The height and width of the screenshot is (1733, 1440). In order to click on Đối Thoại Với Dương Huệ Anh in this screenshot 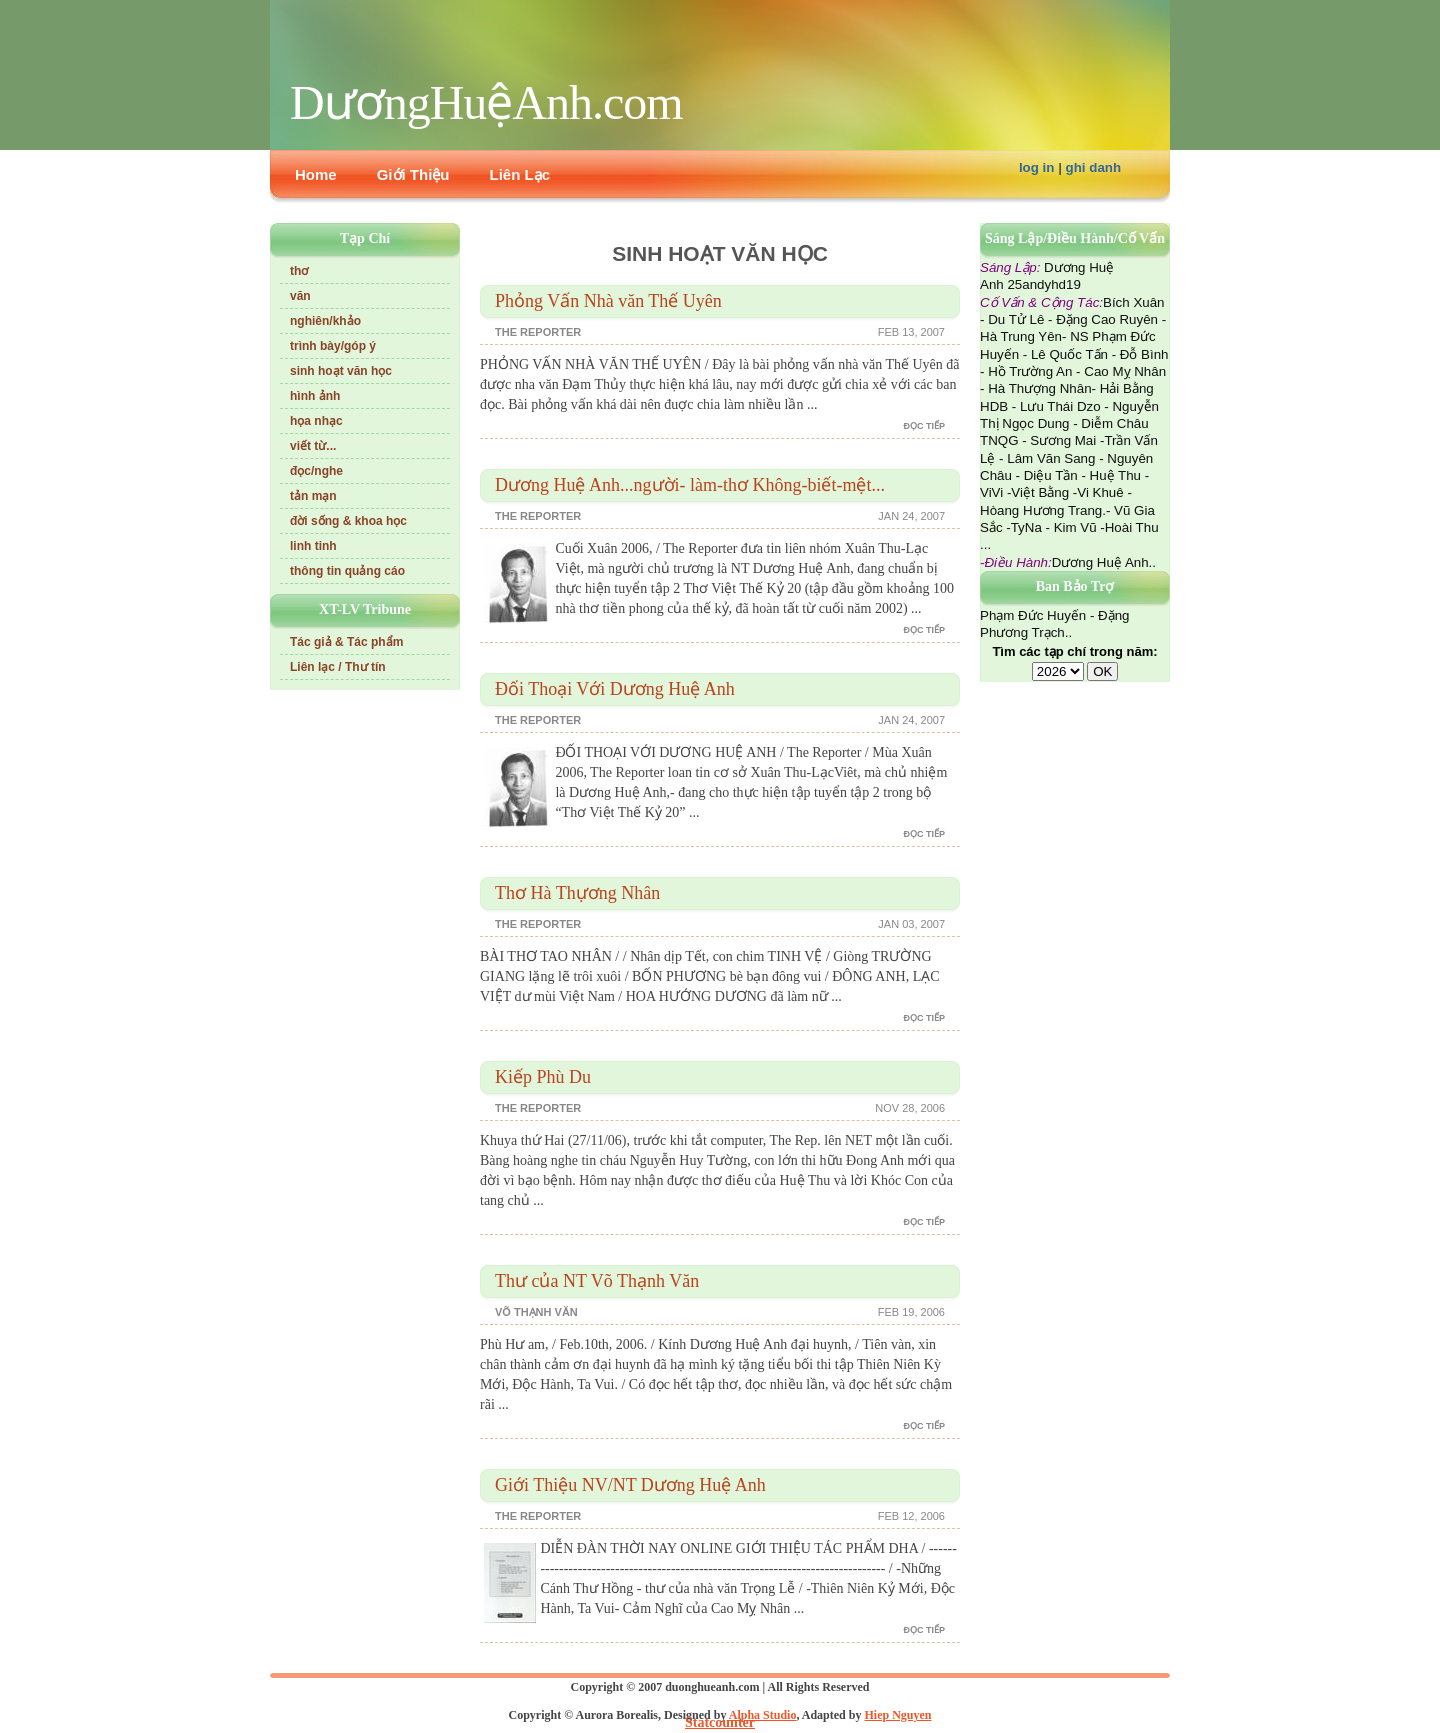, I will do `click(615, 689)`.